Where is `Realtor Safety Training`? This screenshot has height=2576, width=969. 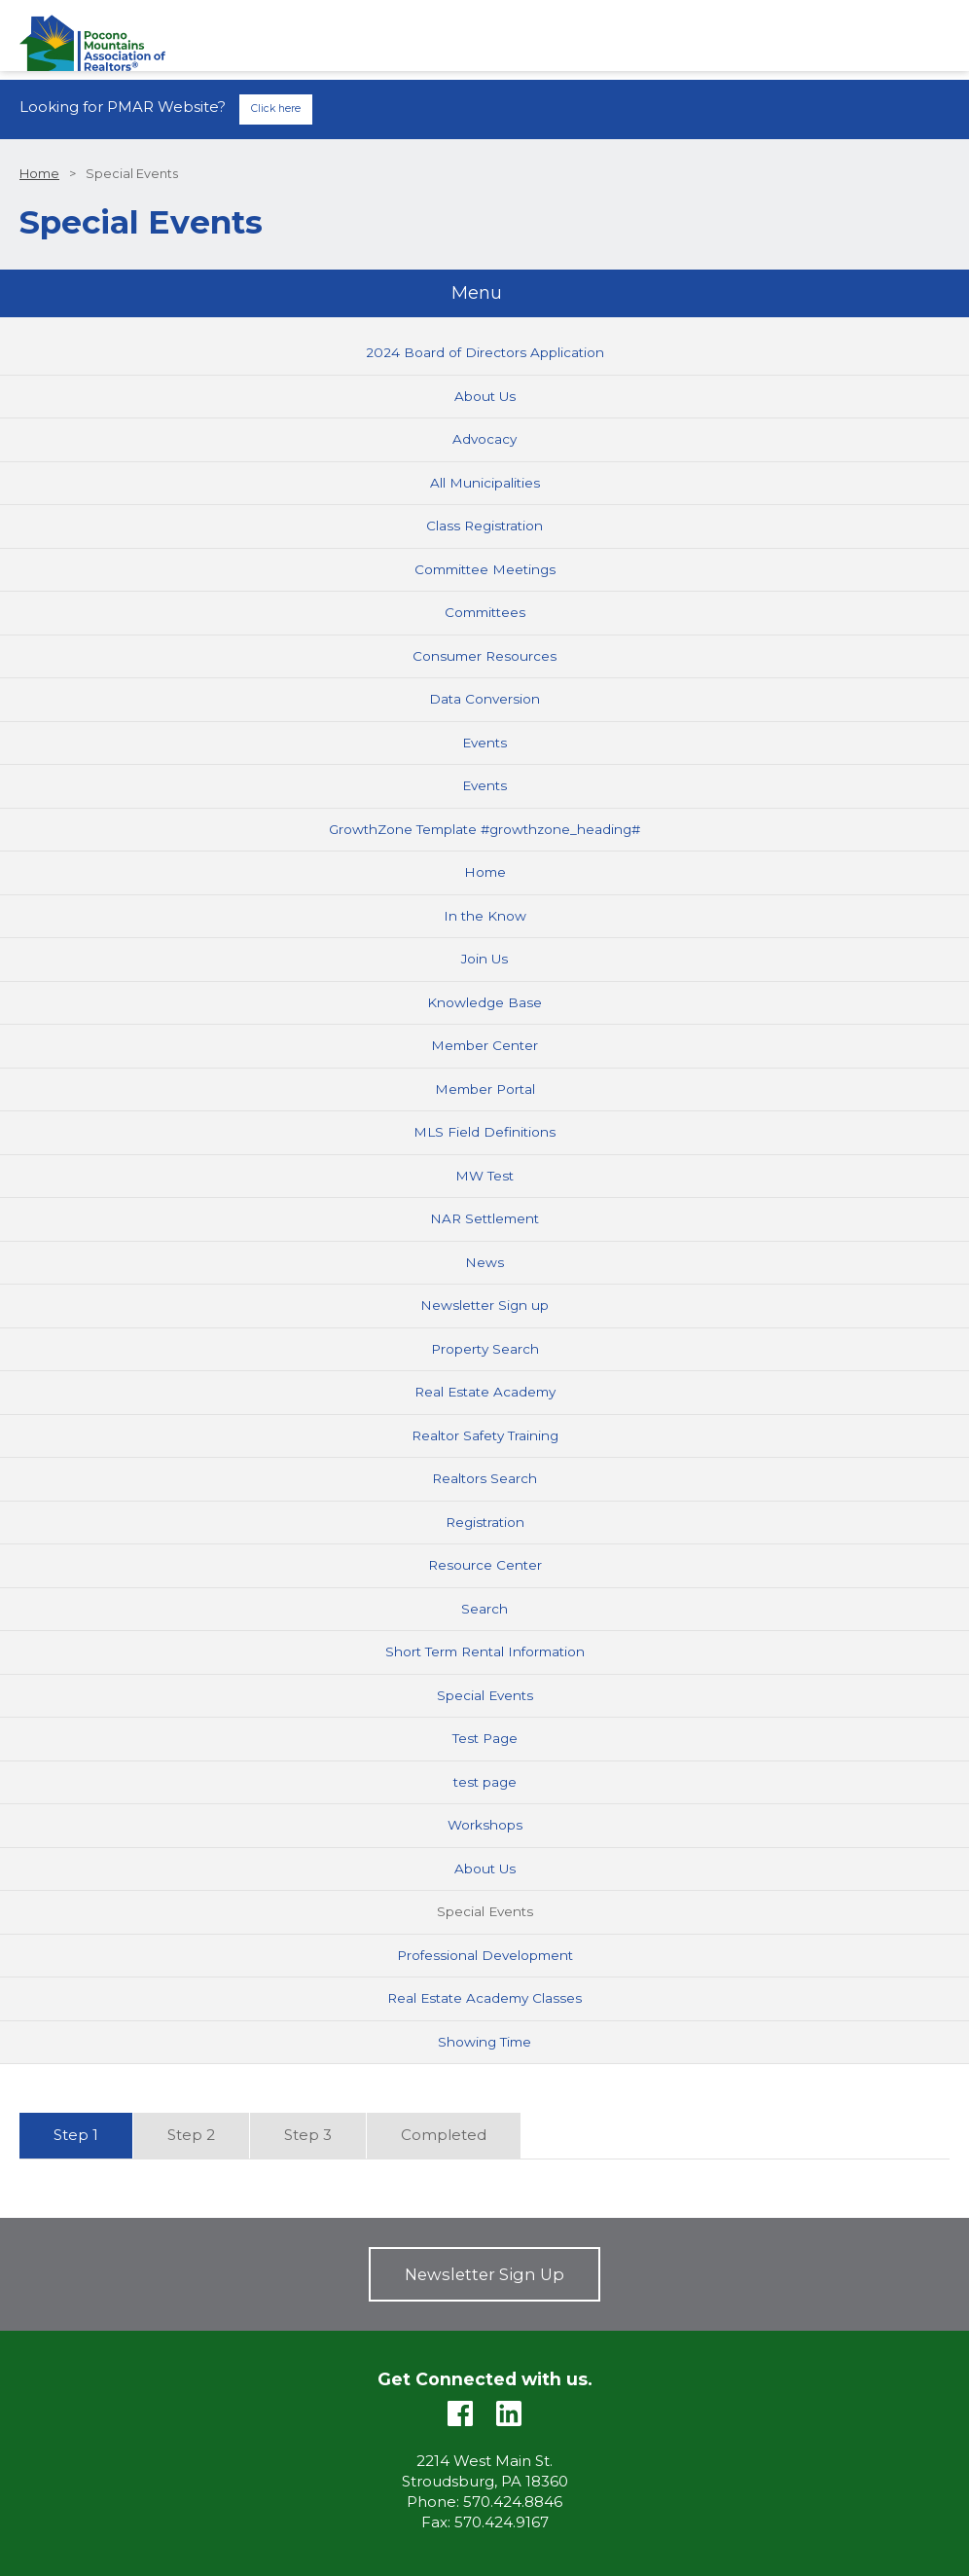 Realtor Safety Training is located at coordinates (485, 1435).